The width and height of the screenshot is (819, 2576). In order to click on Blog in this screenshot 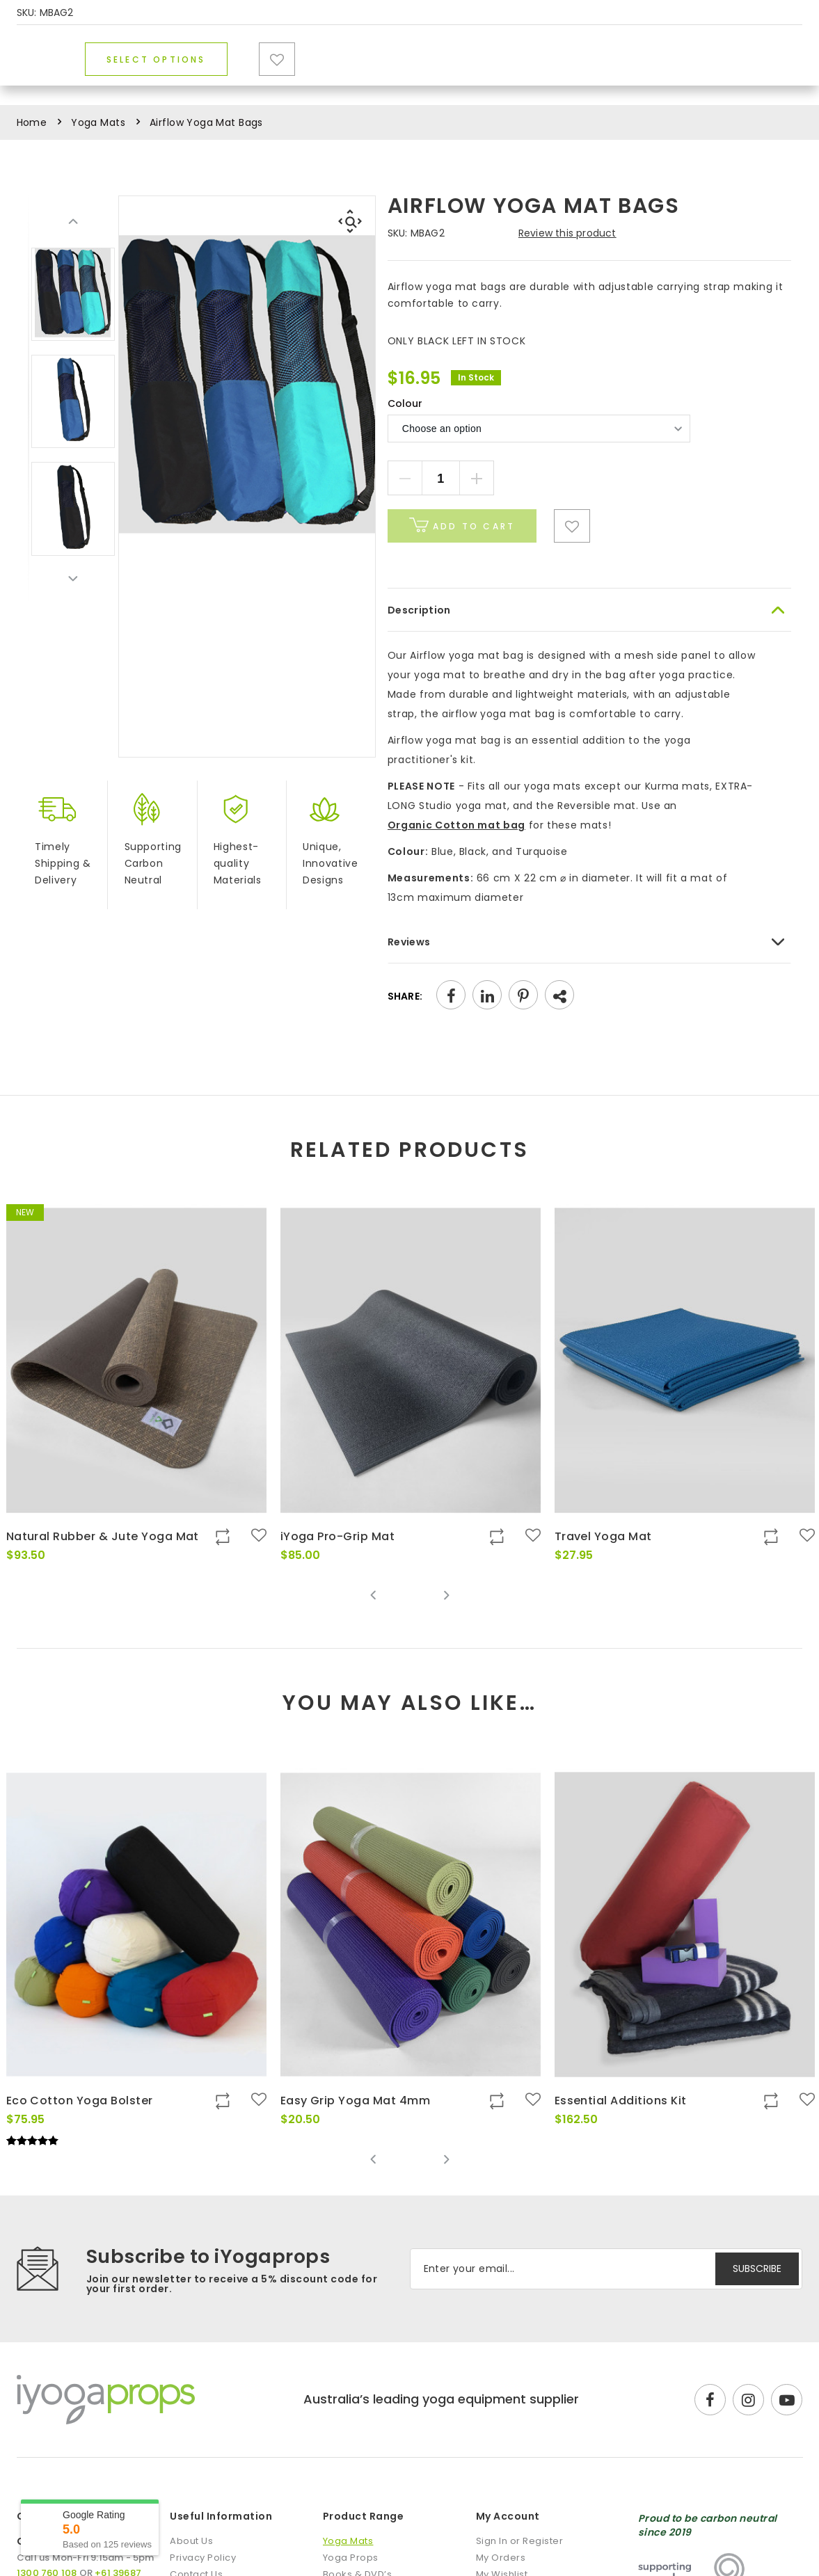, I will do `click(620, 82)`.